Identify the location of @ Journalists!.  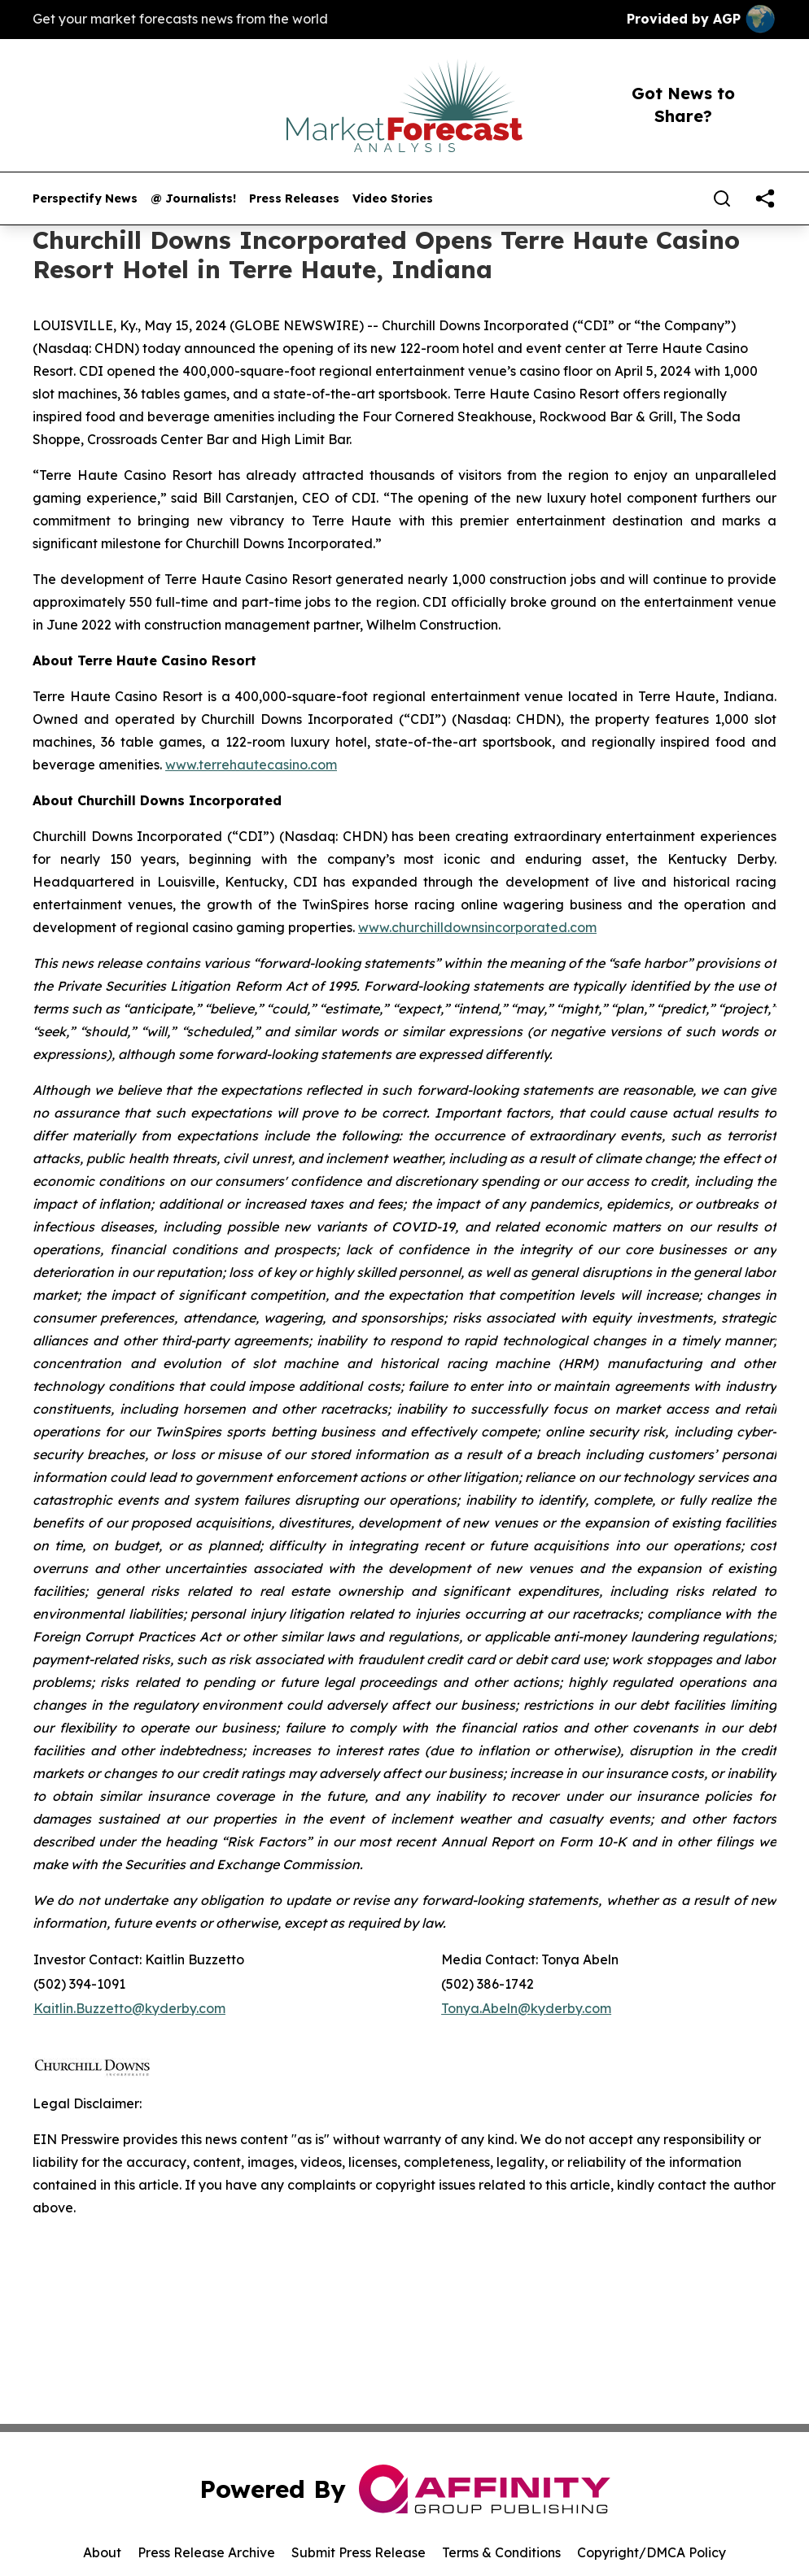
(193, 199).